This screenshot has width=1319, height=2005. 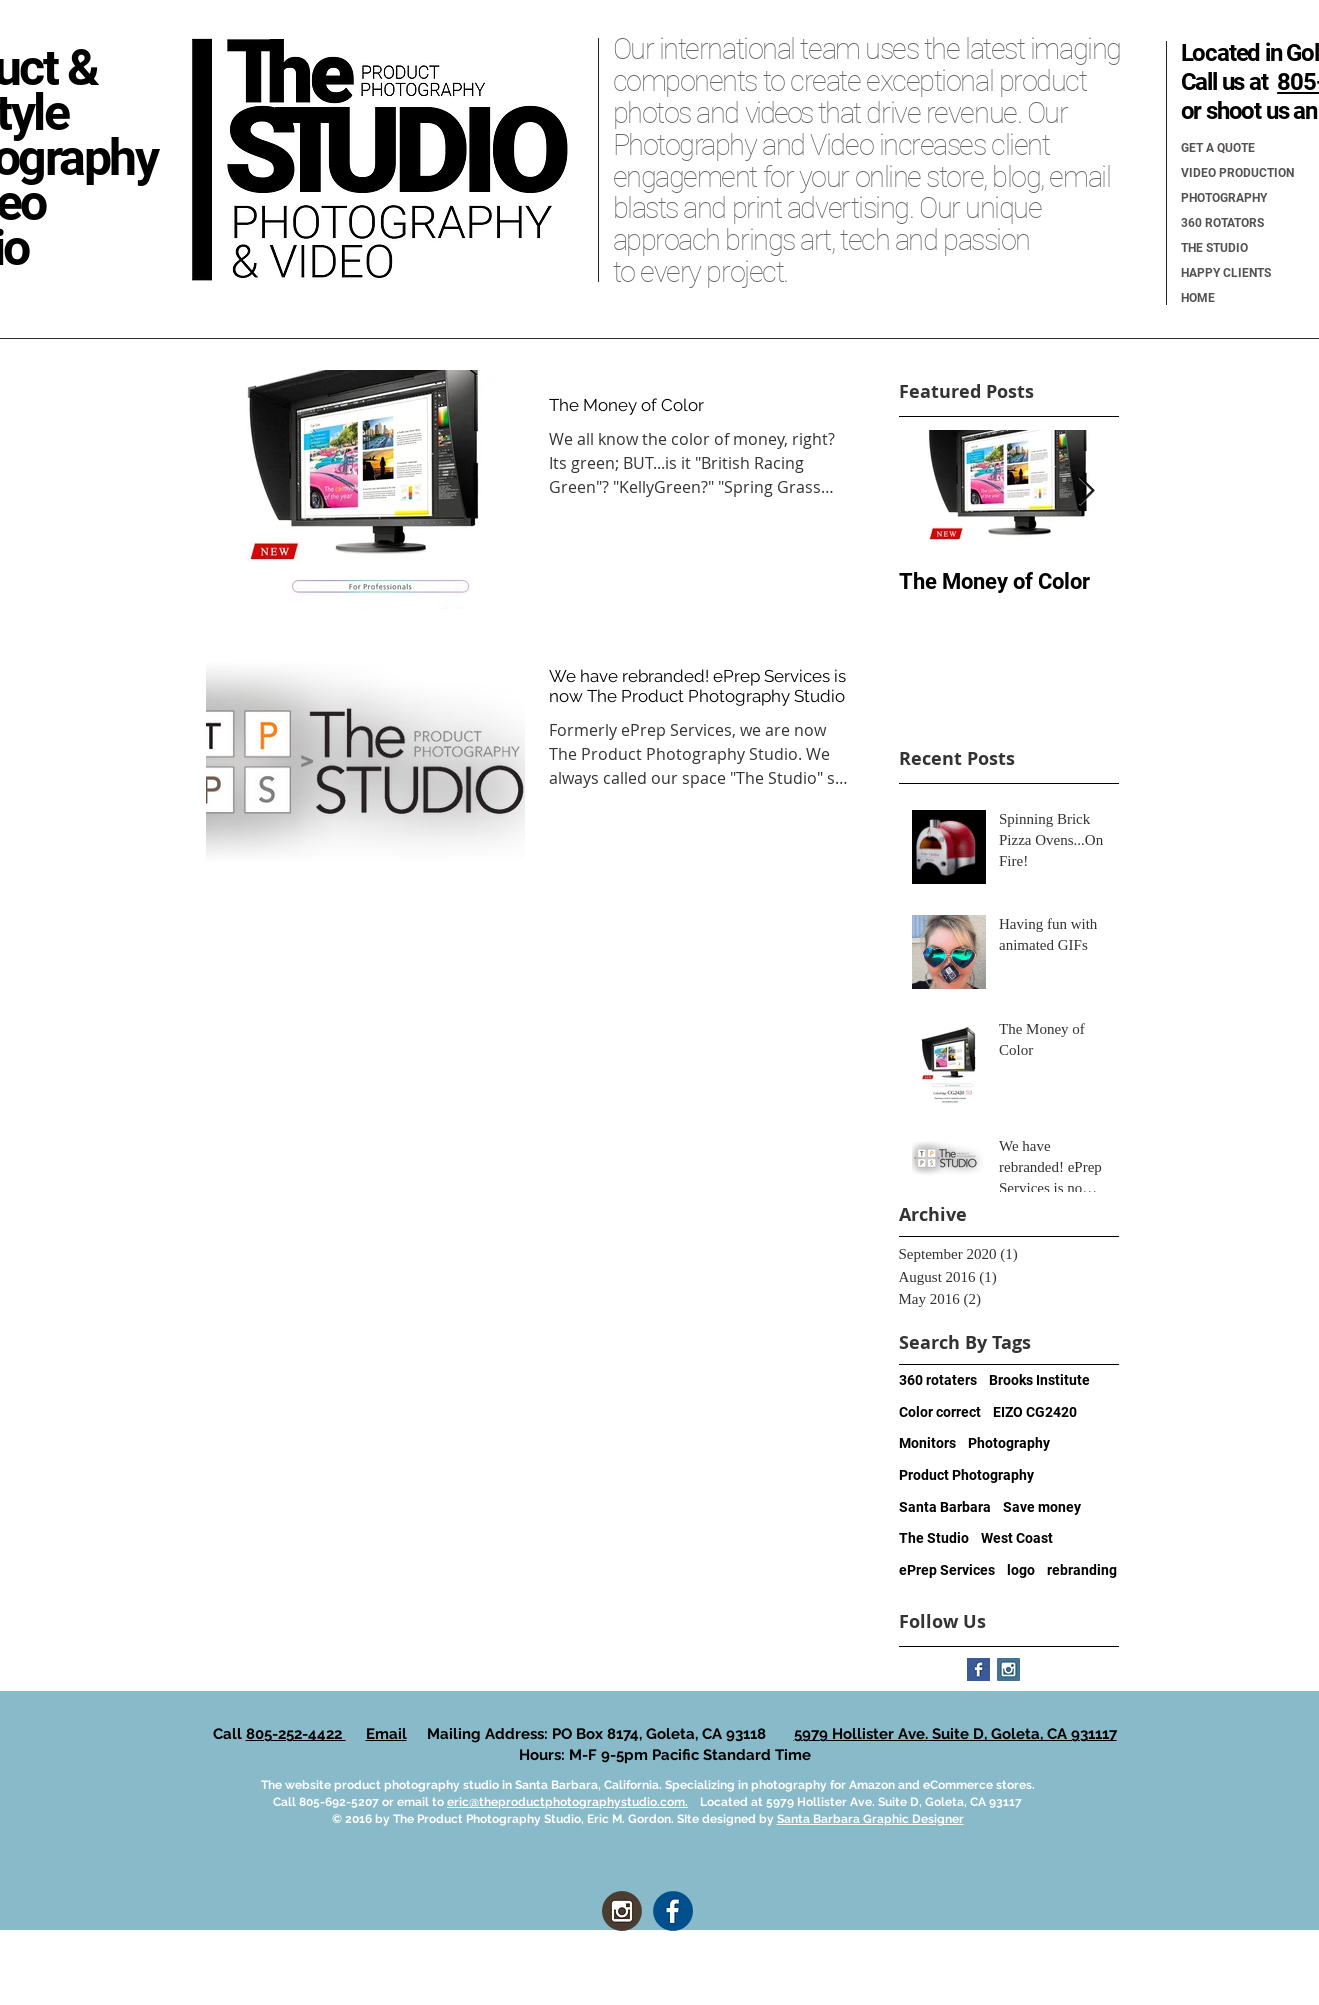 What do you see at coordinates (567, 1802) in the screenshot?
I see `eric@theproductphotographystudio.com.` at bounding box center [567, 1802].